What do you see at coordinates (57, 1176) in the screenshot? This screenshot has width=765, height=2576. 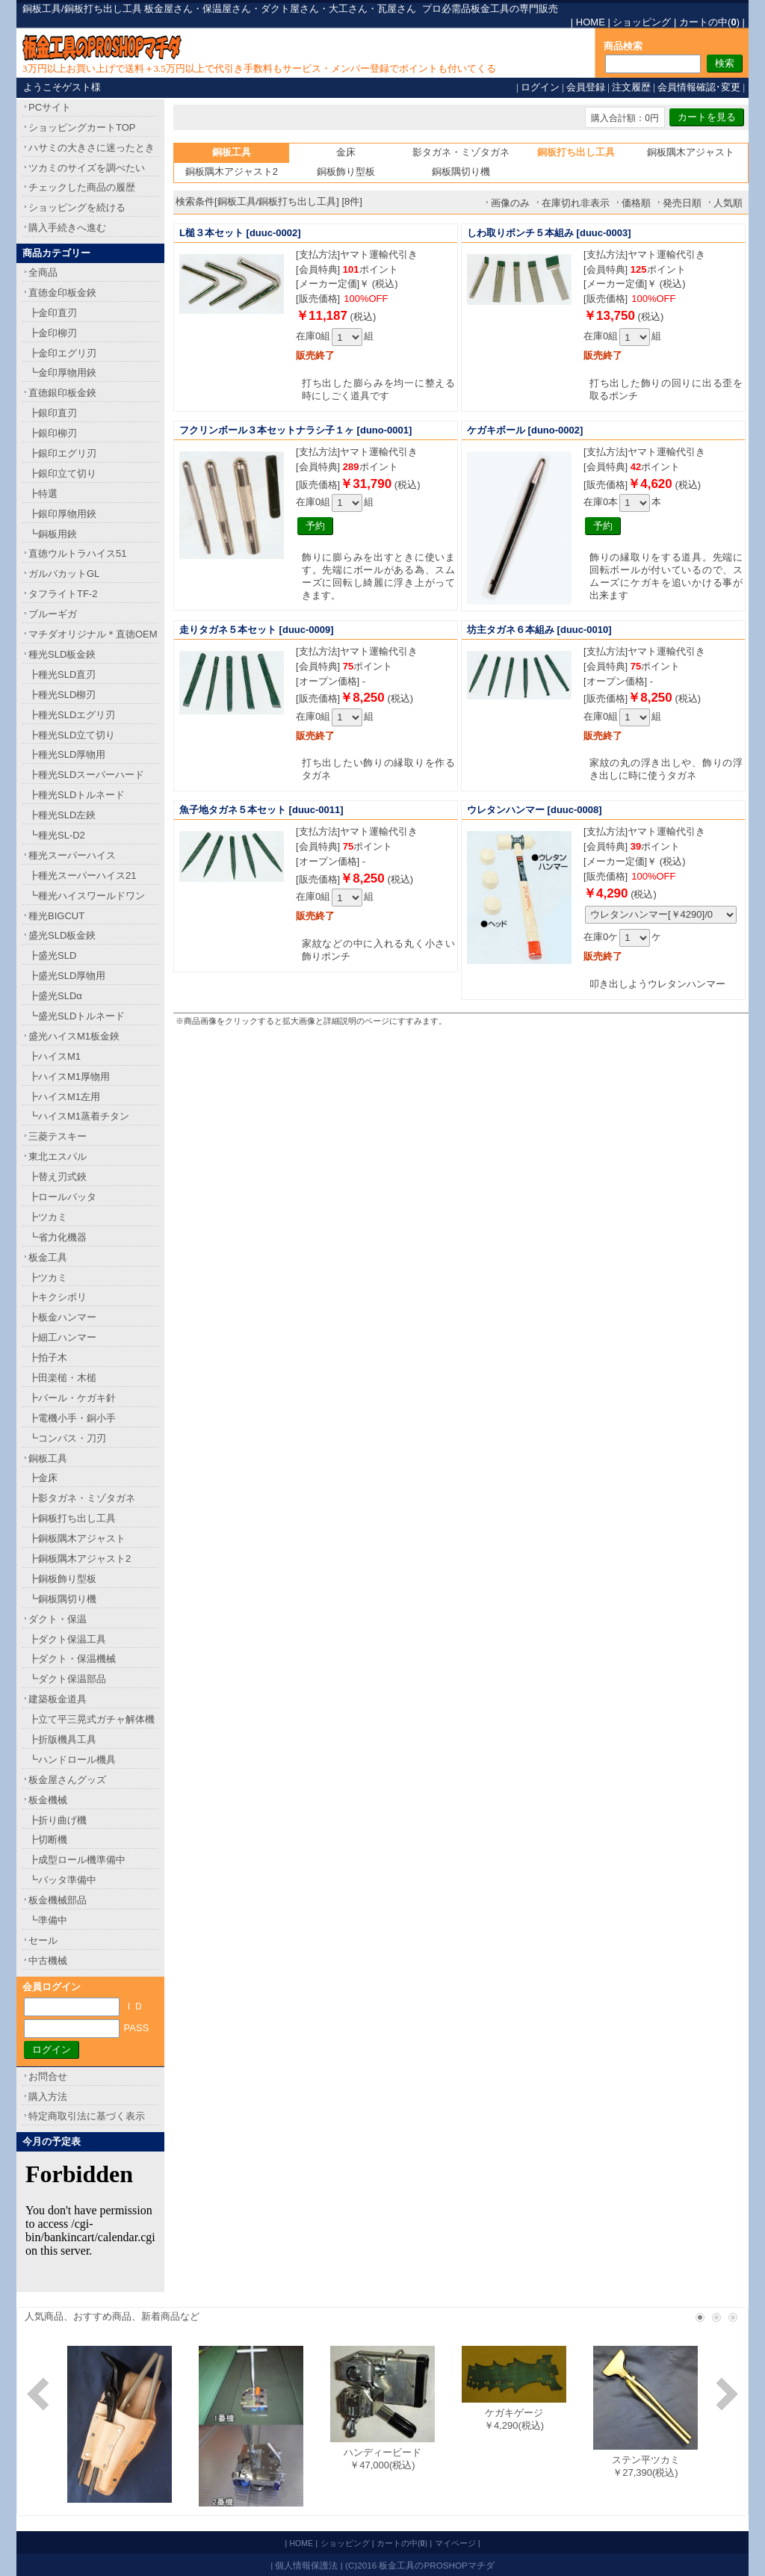 I see `┣替え刃式鋏` at bounding box center [57, 1176].